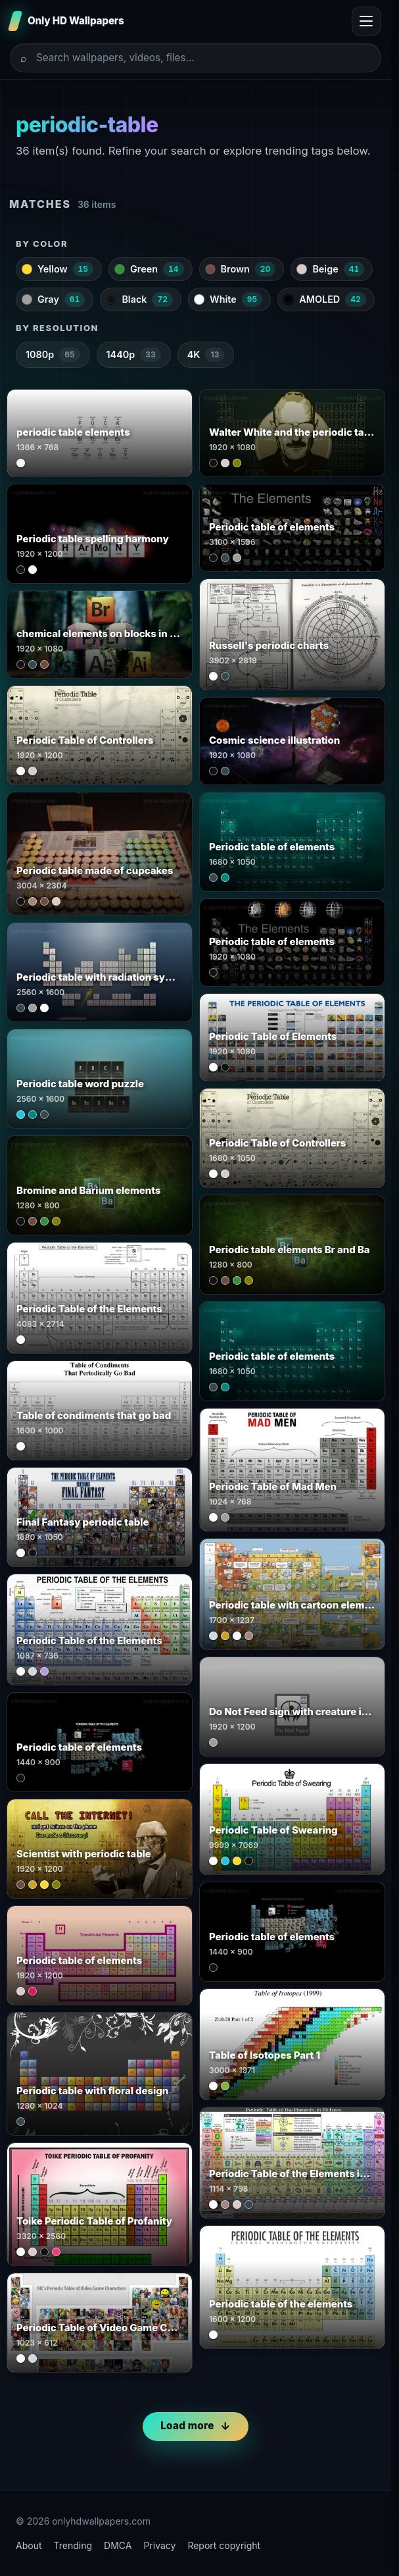 This screenshot has width=399, height=2576. Describe the element at coordinates (53, 355) in the screenshot. I see `1080p` at that location.